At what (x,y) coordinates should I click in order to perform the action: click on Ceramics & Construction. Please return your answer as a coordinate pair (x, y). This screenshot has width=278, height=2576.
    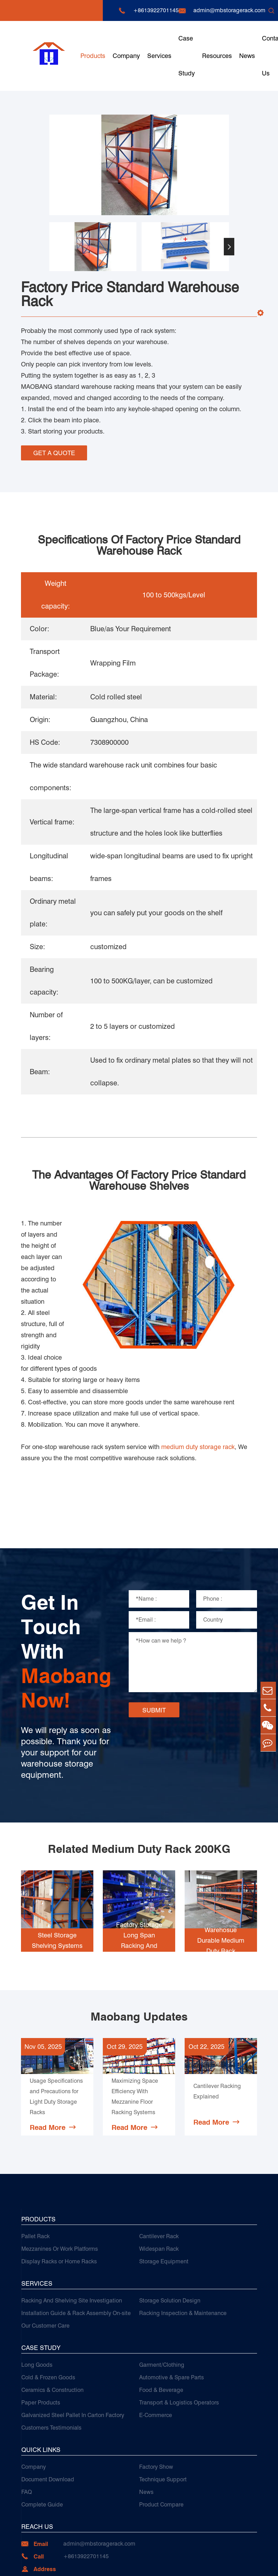
    Looking at the image, I should click on (52, 2326).